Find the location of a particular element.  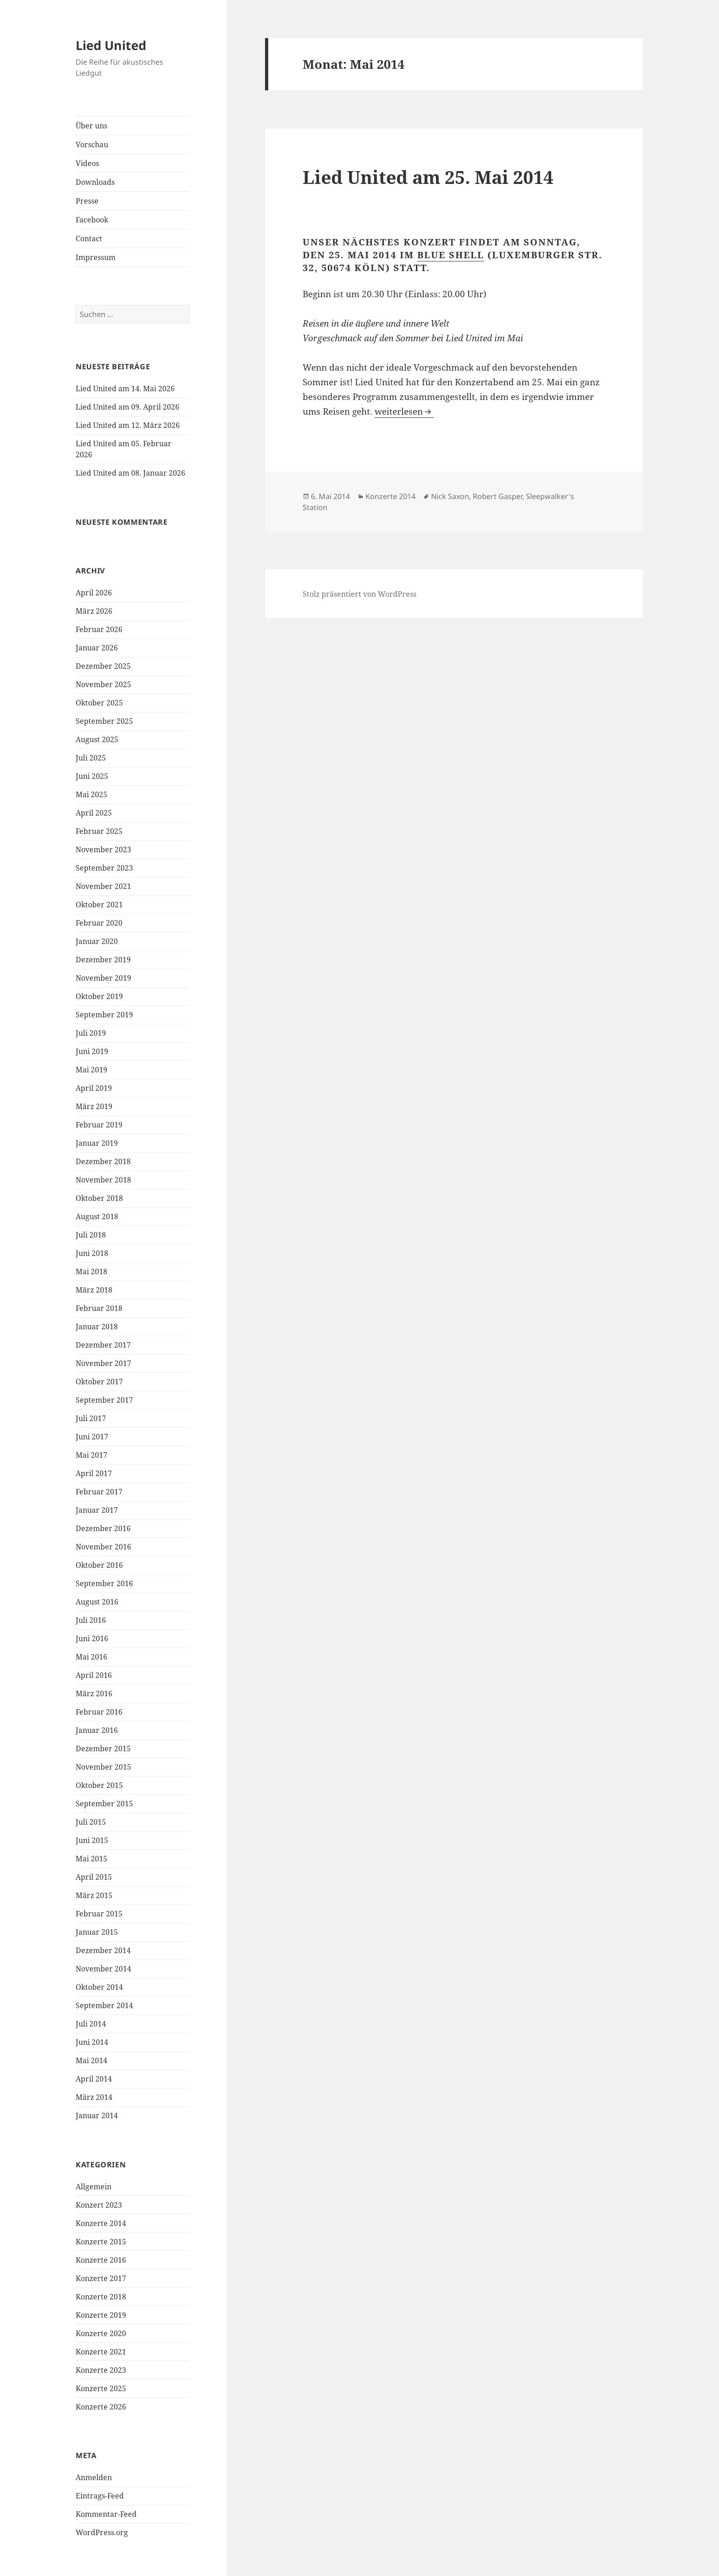

März 2014 is located at coordinates (94, 2097).